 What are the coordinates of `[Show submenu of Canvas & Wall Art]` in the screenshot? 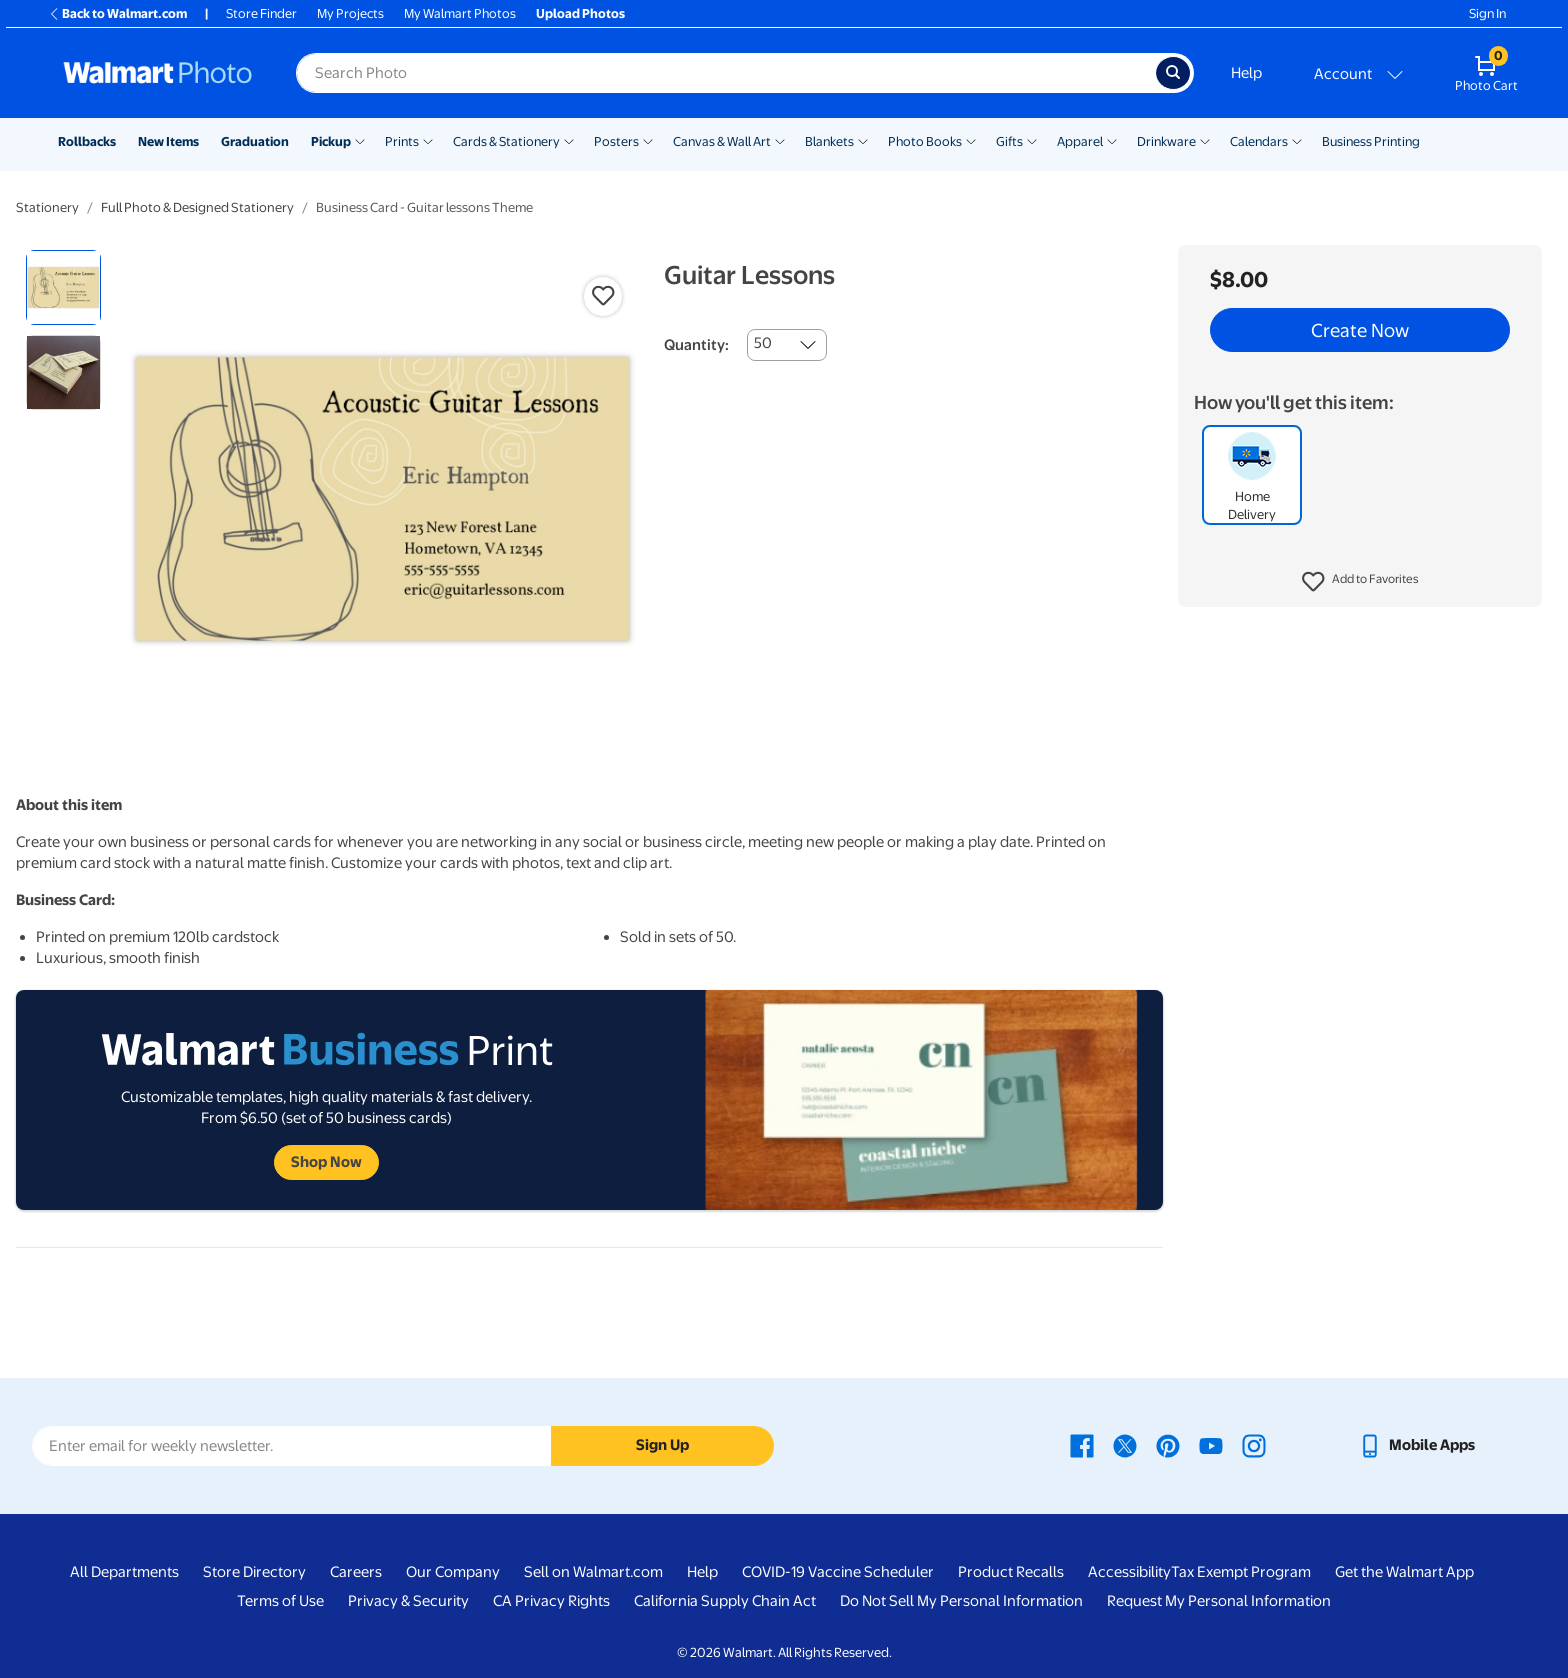 It's located at (780, 140).